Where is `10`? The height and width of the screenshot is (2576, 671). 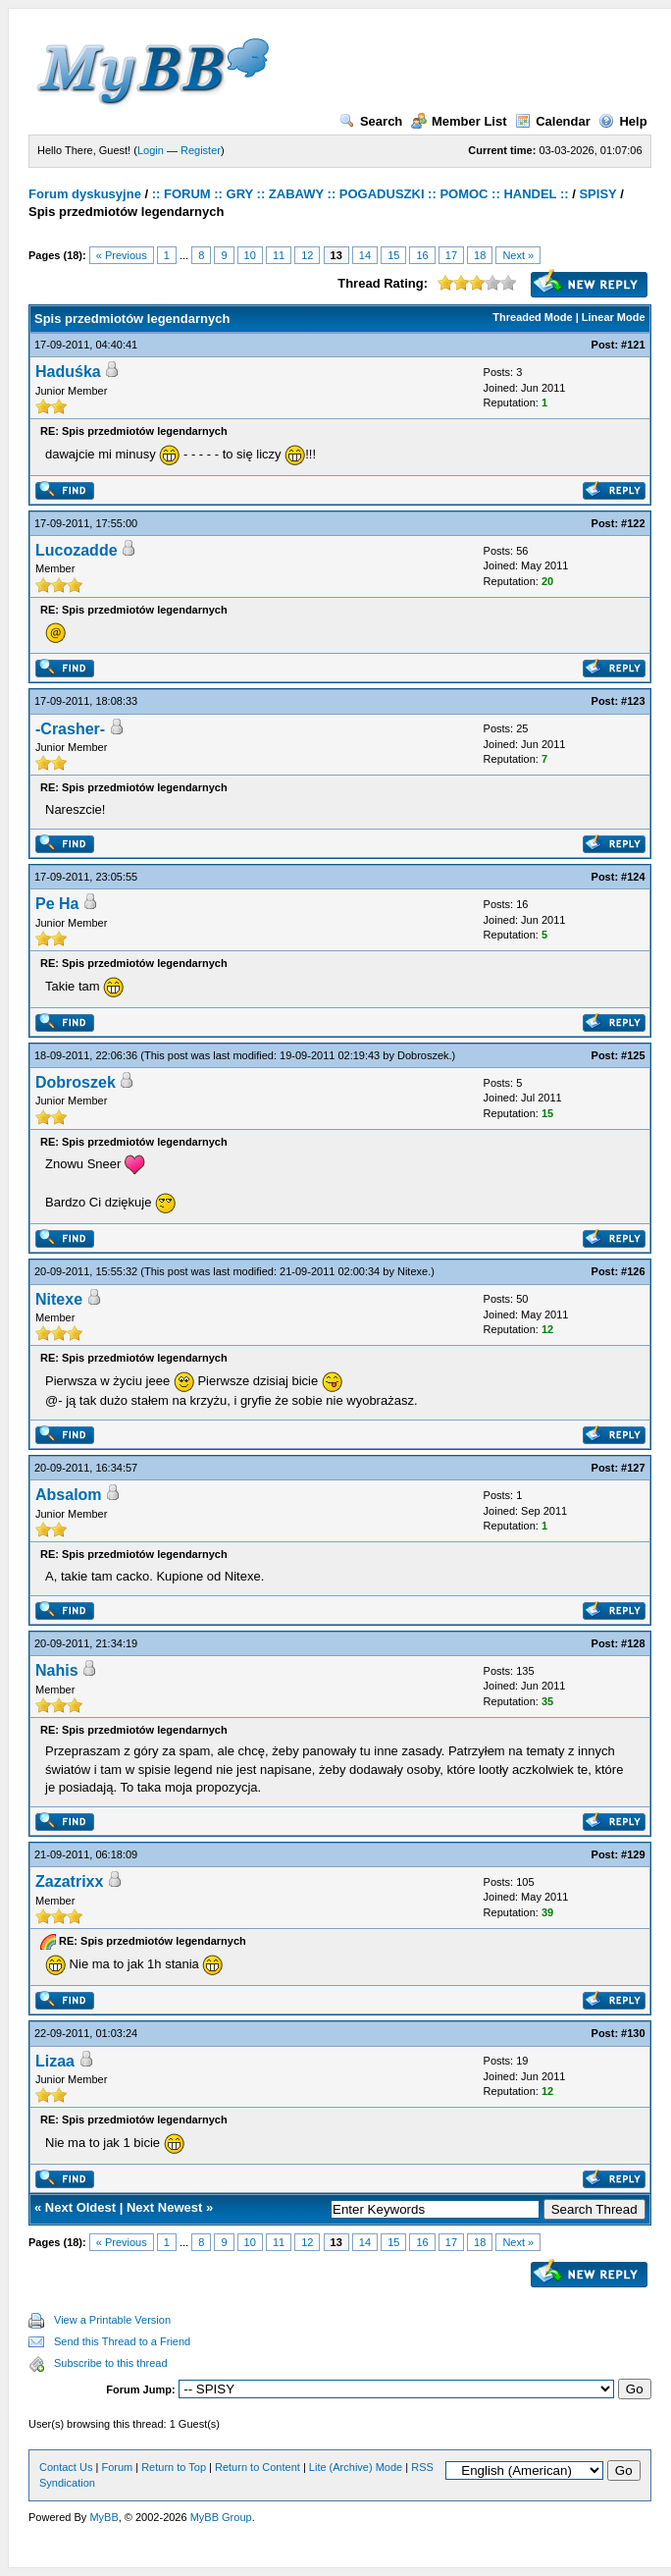 10 is located at coordinates (250, 255).